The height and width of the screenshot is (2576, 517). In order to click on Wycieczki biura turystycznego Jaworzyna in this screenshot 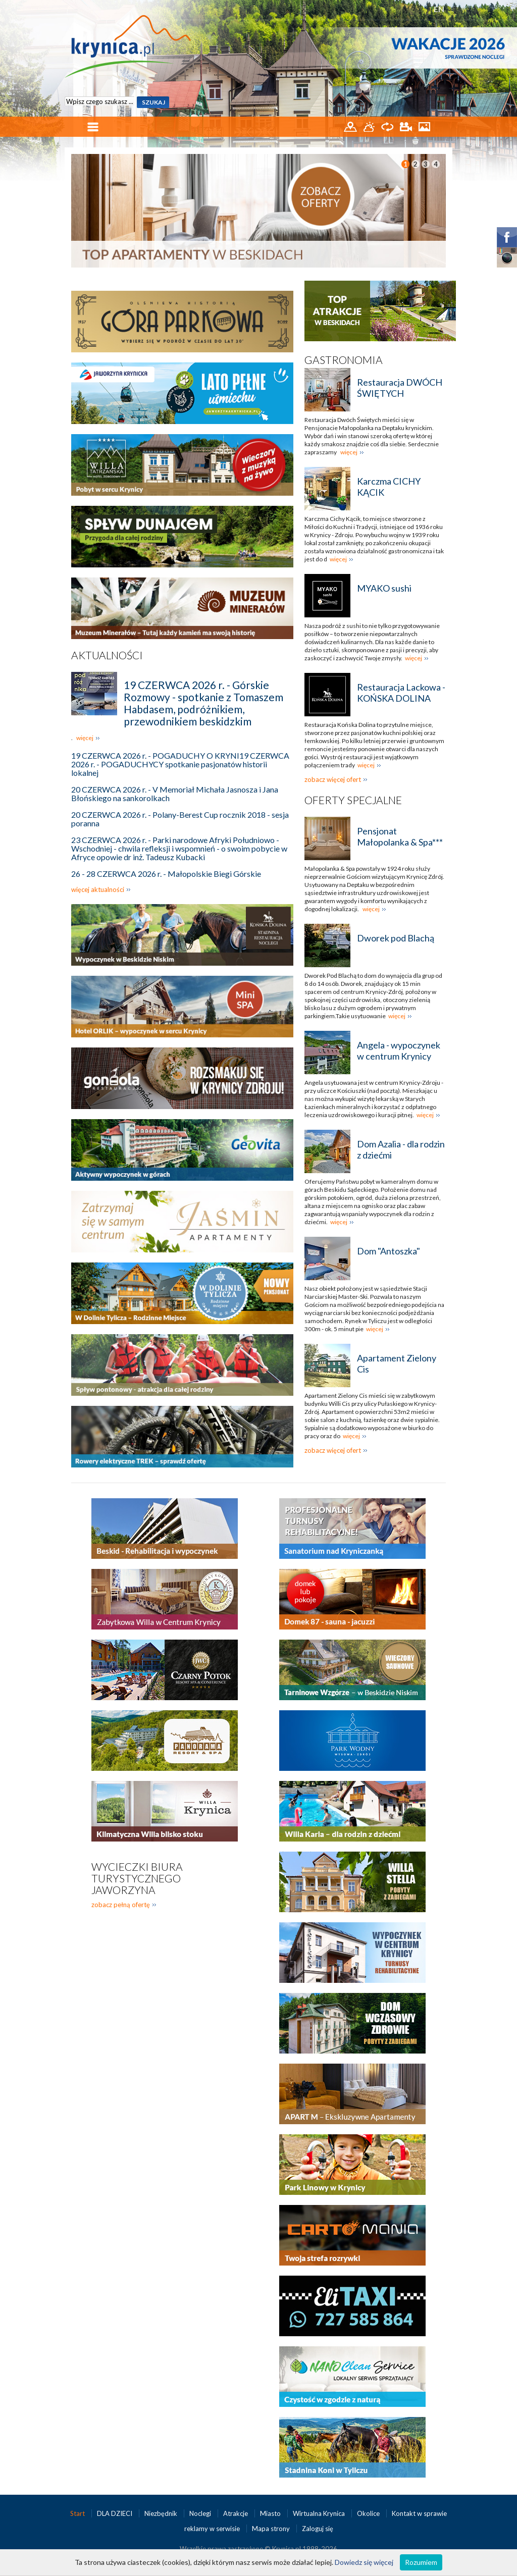, I will do `click(137, 1878)`.